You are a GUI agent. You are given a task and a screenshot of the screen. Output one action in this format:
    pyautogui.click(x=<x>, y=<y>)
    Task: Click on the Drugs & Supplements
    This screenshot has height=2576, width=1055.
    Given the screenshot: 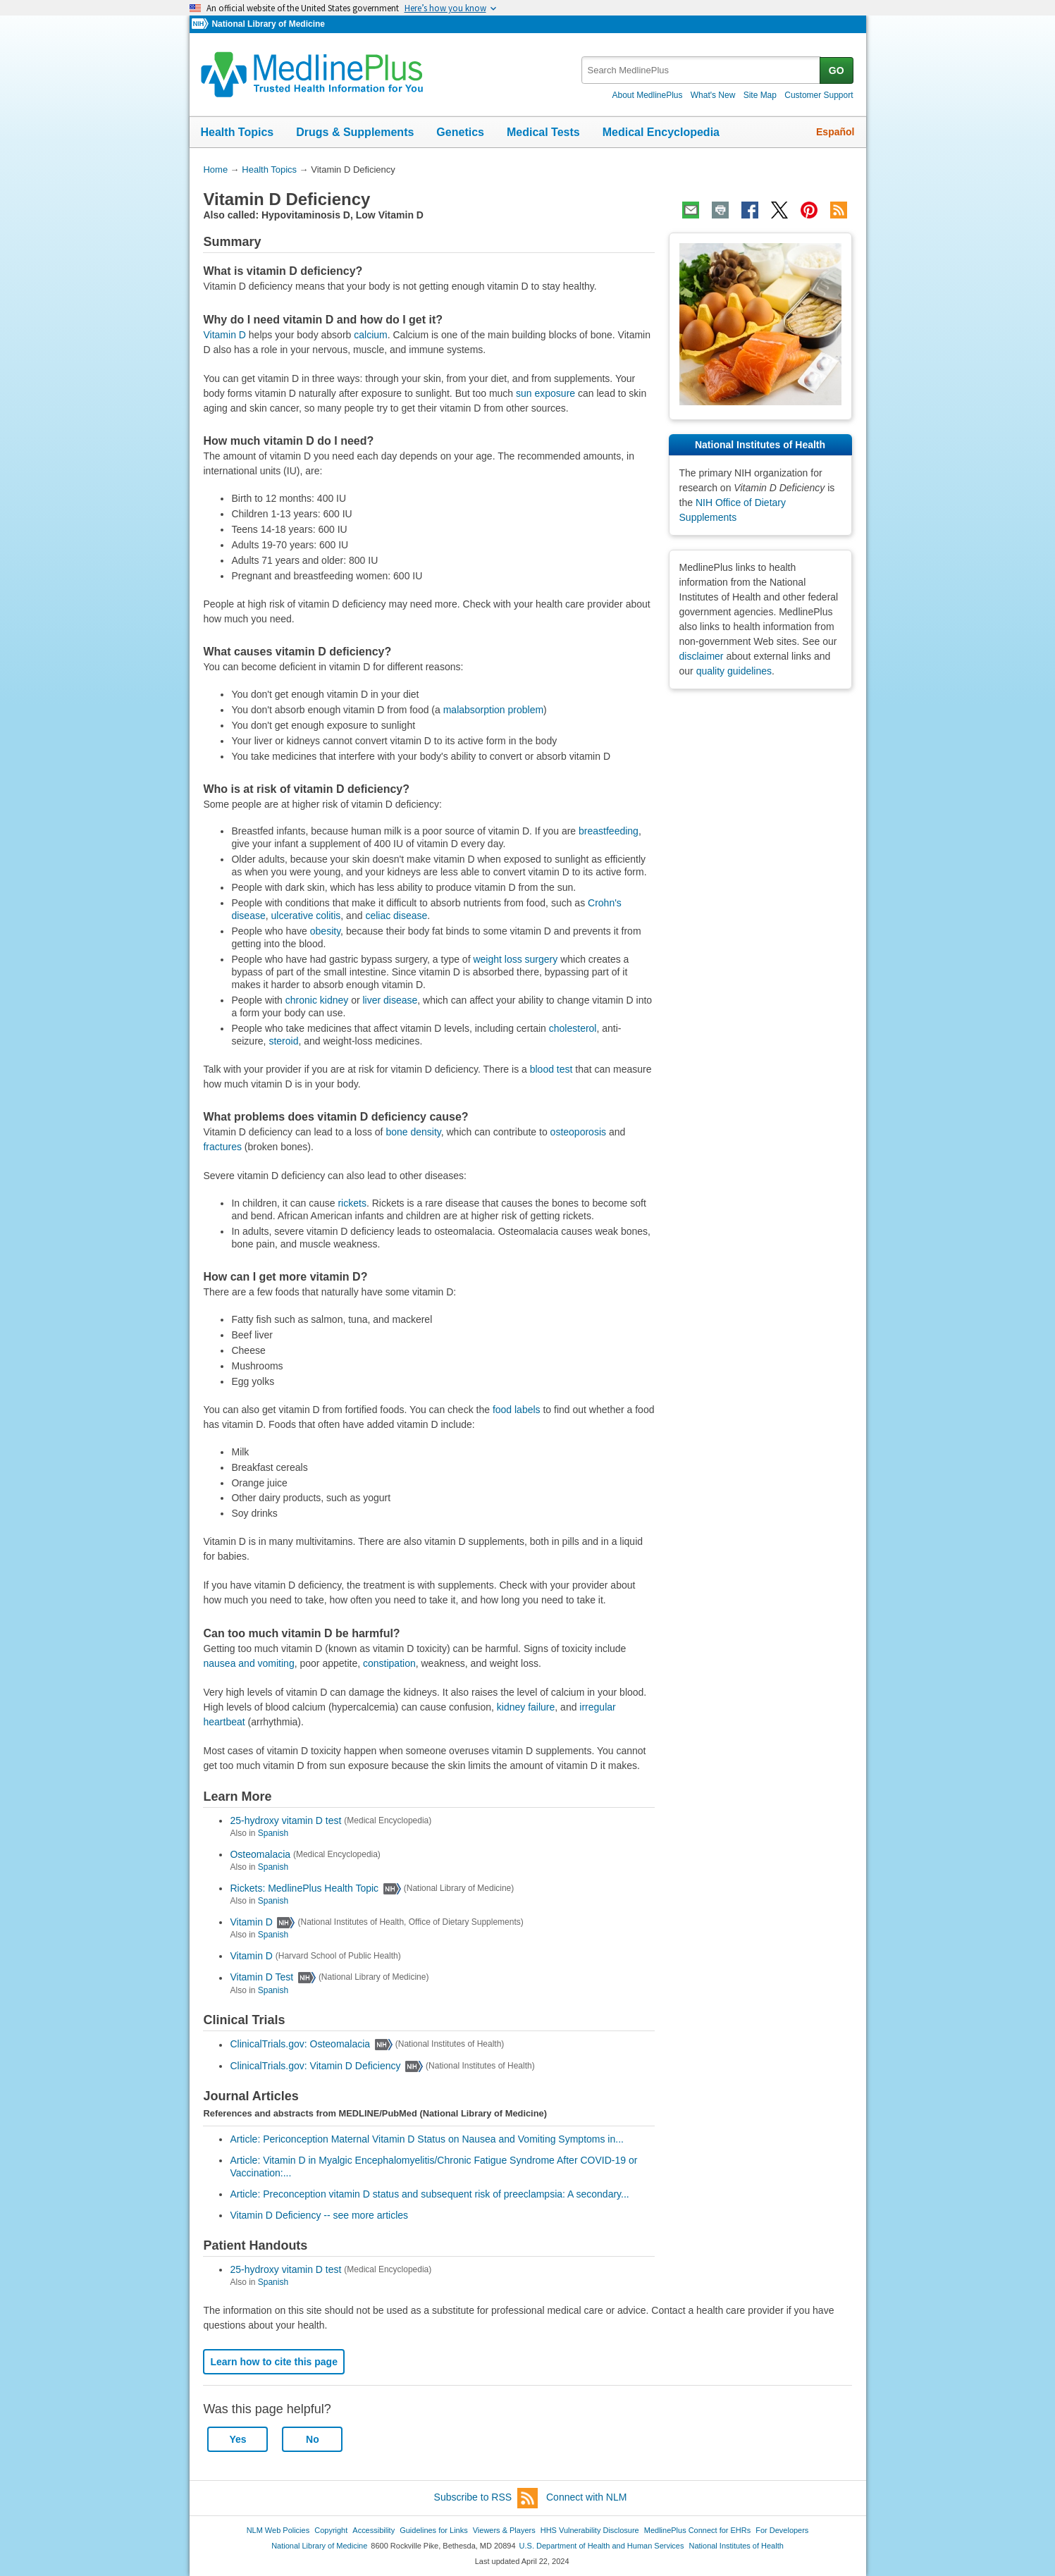 What is the action you would take?
    pyautogui.click(x=355, y=132)
    